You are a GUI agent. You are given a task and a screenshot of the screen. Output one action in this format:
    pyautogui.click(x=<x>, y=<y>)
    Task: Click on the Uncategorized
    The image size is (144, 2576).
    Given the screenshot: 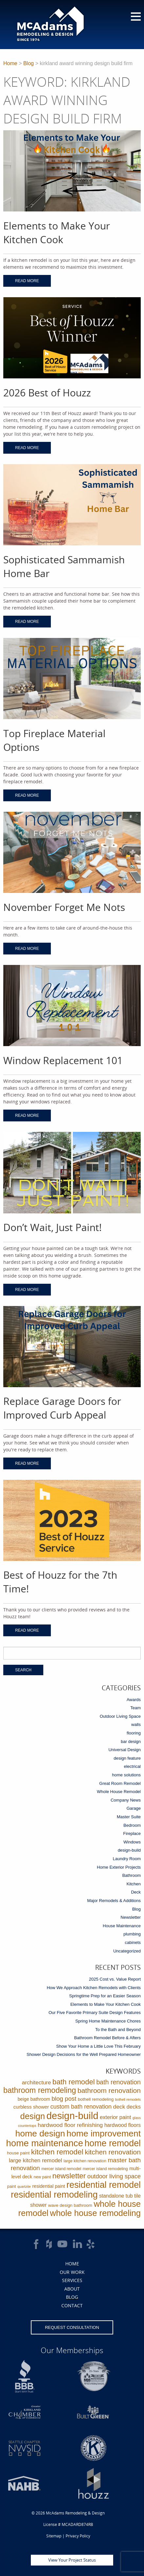 What is the action you would take?
    pyautogui.click(x=127, y=1951)
    